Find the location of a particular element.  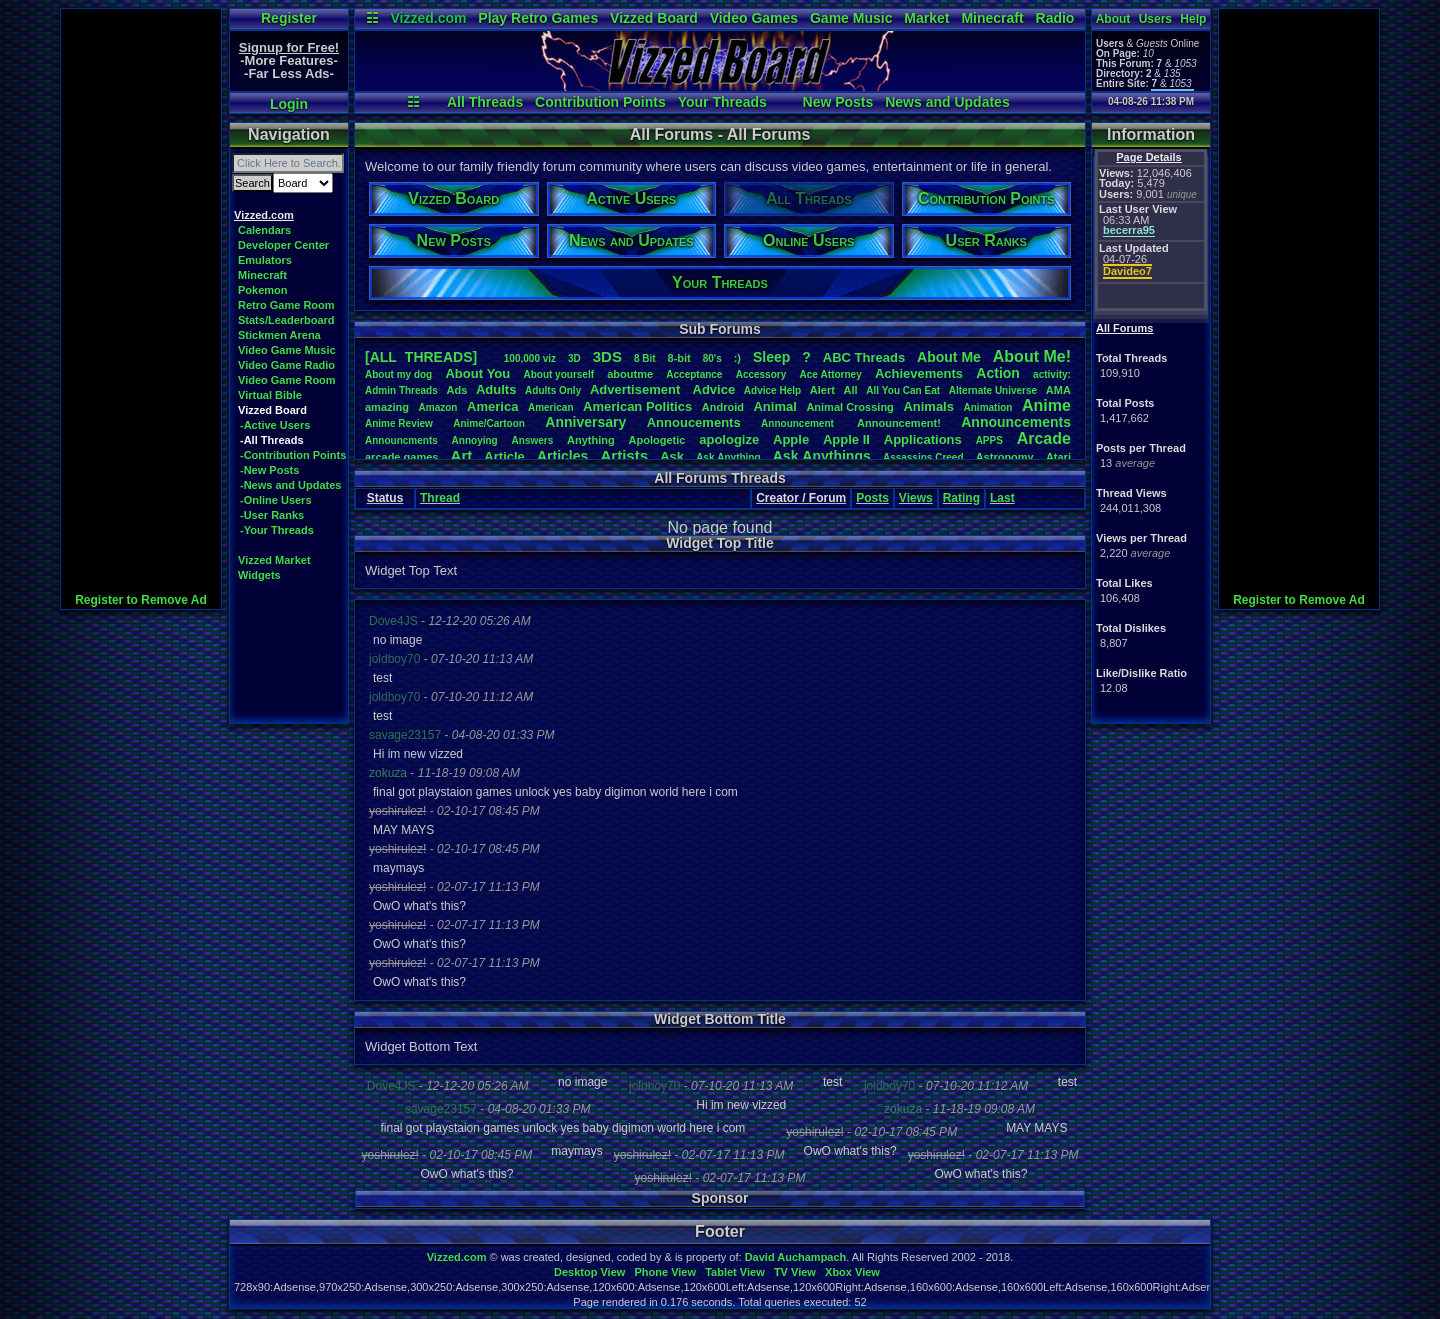

Articles is located at coordinates (562, 456).